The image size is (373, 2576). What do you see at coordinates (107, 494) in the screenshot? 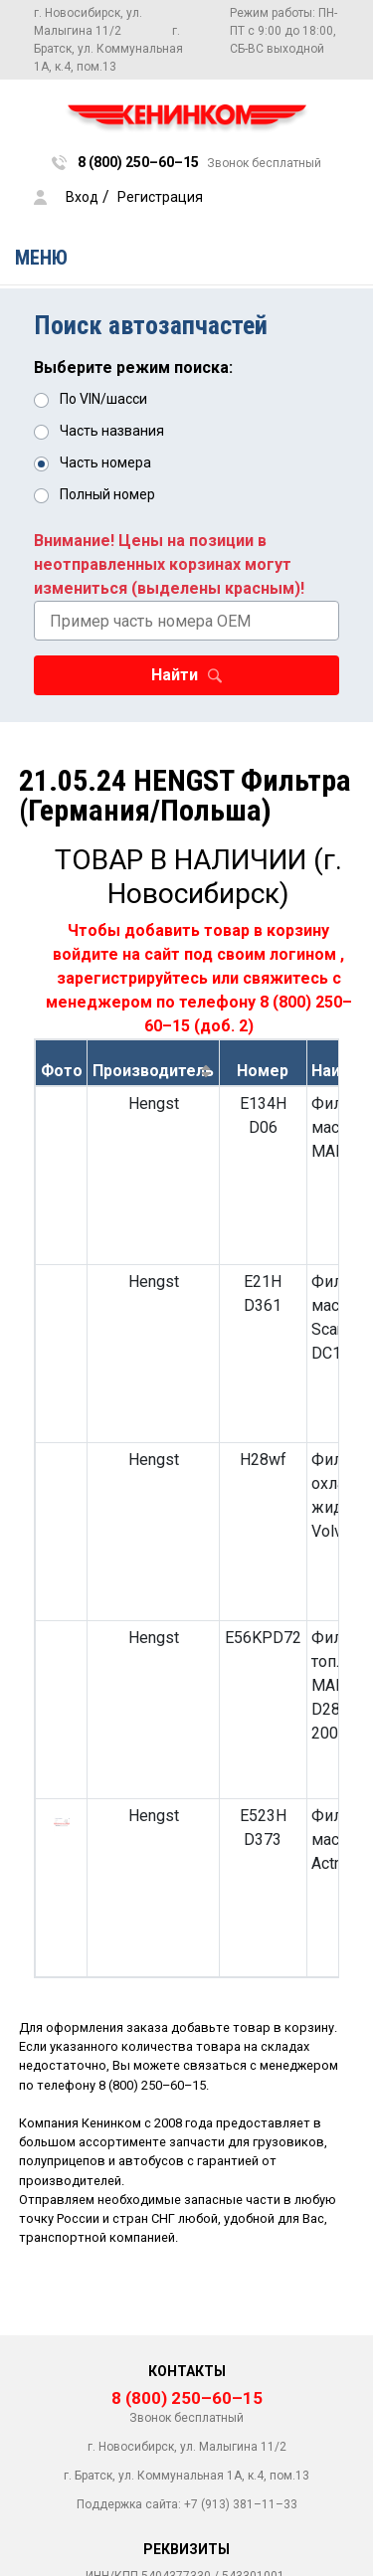
I see `Полный номер` at bounding box center [107, 494].